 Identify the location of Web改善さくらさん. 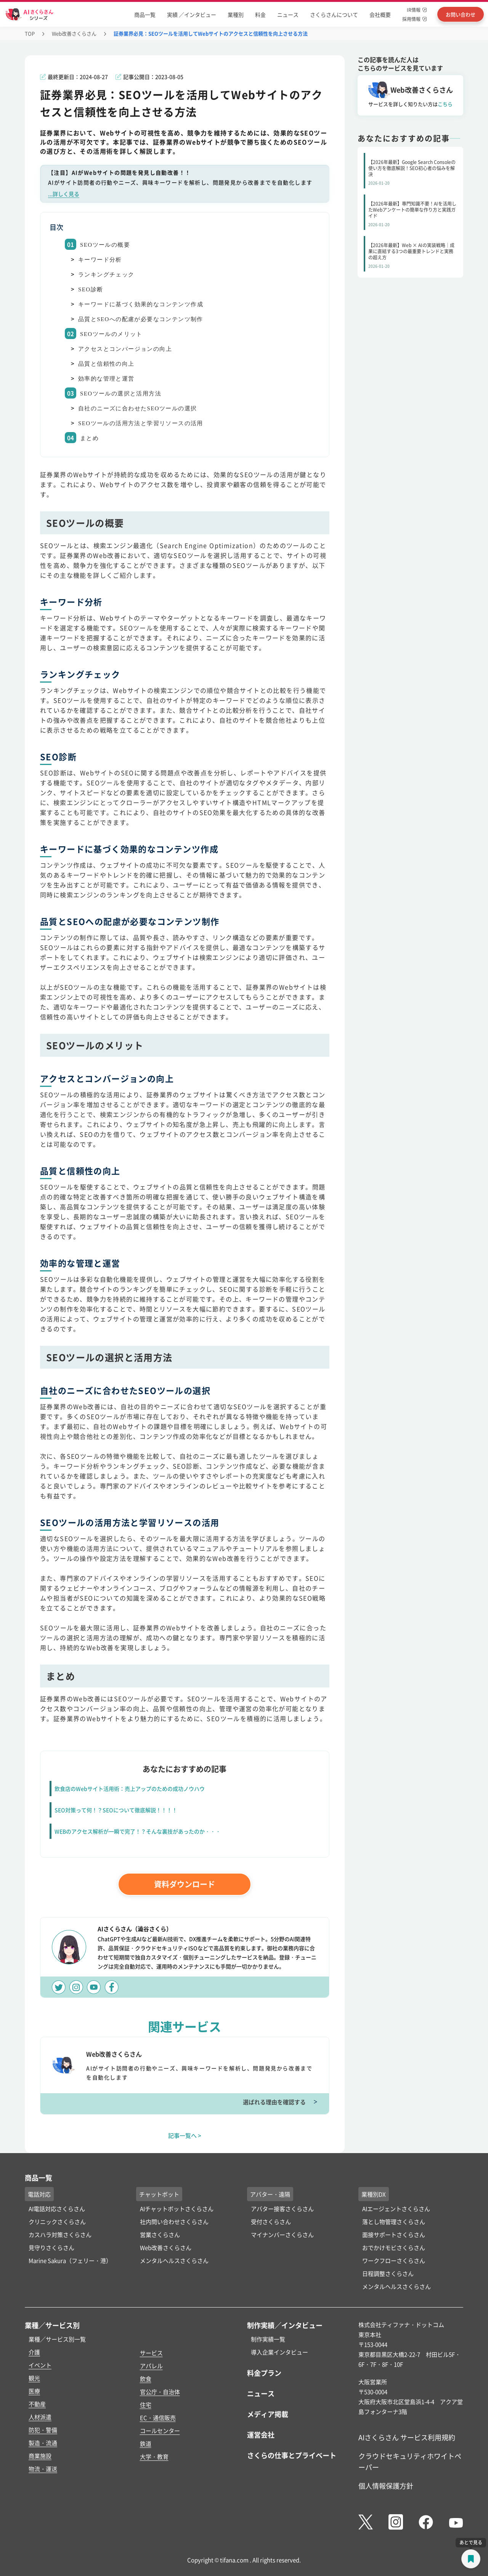
(74, 33).